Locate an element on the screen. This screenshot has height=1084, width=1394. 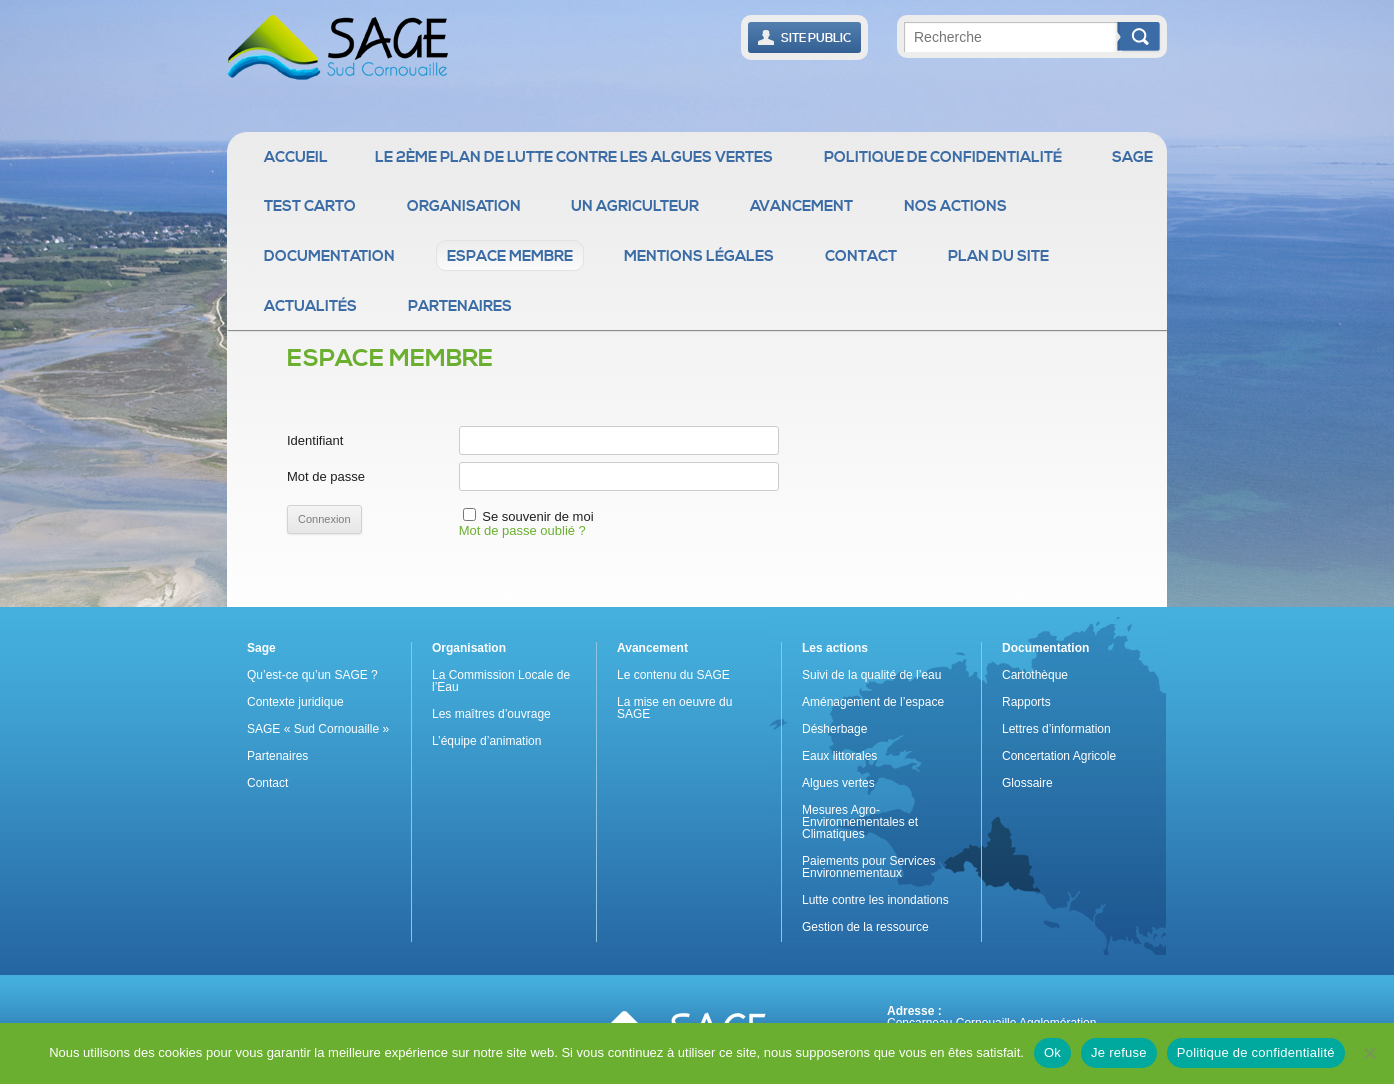
Contact is located at coordinates (861, 256).